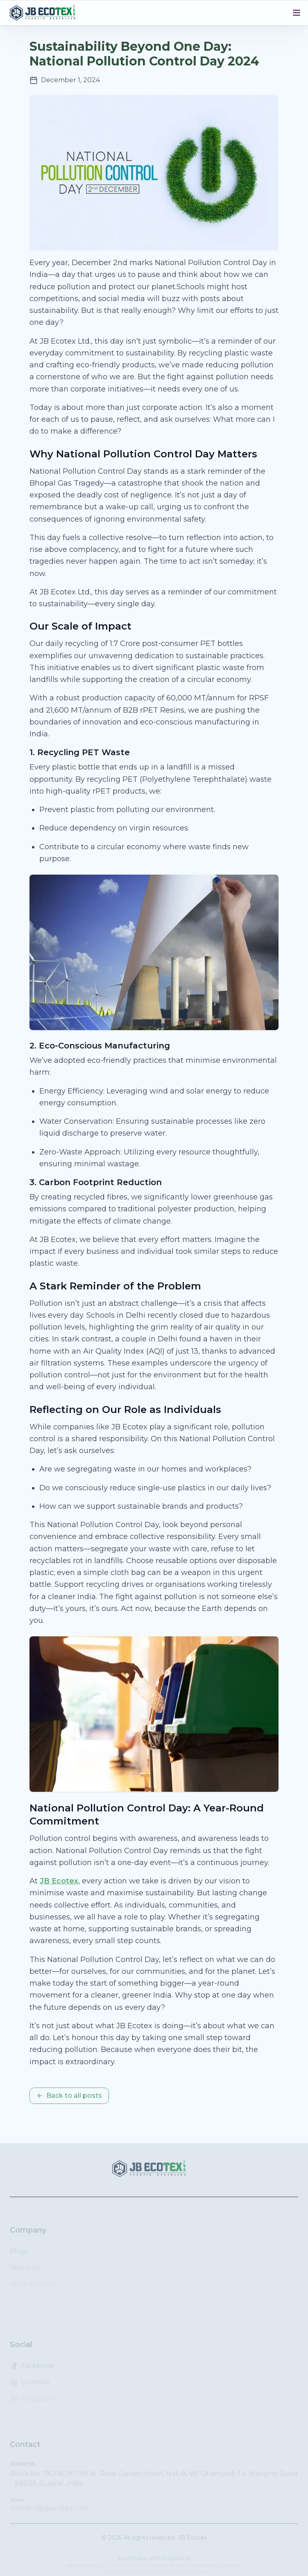 Image resolution: width=308 pixels, height=2576 pixels. I want to click on Back to all posts, so click(69, 2095).